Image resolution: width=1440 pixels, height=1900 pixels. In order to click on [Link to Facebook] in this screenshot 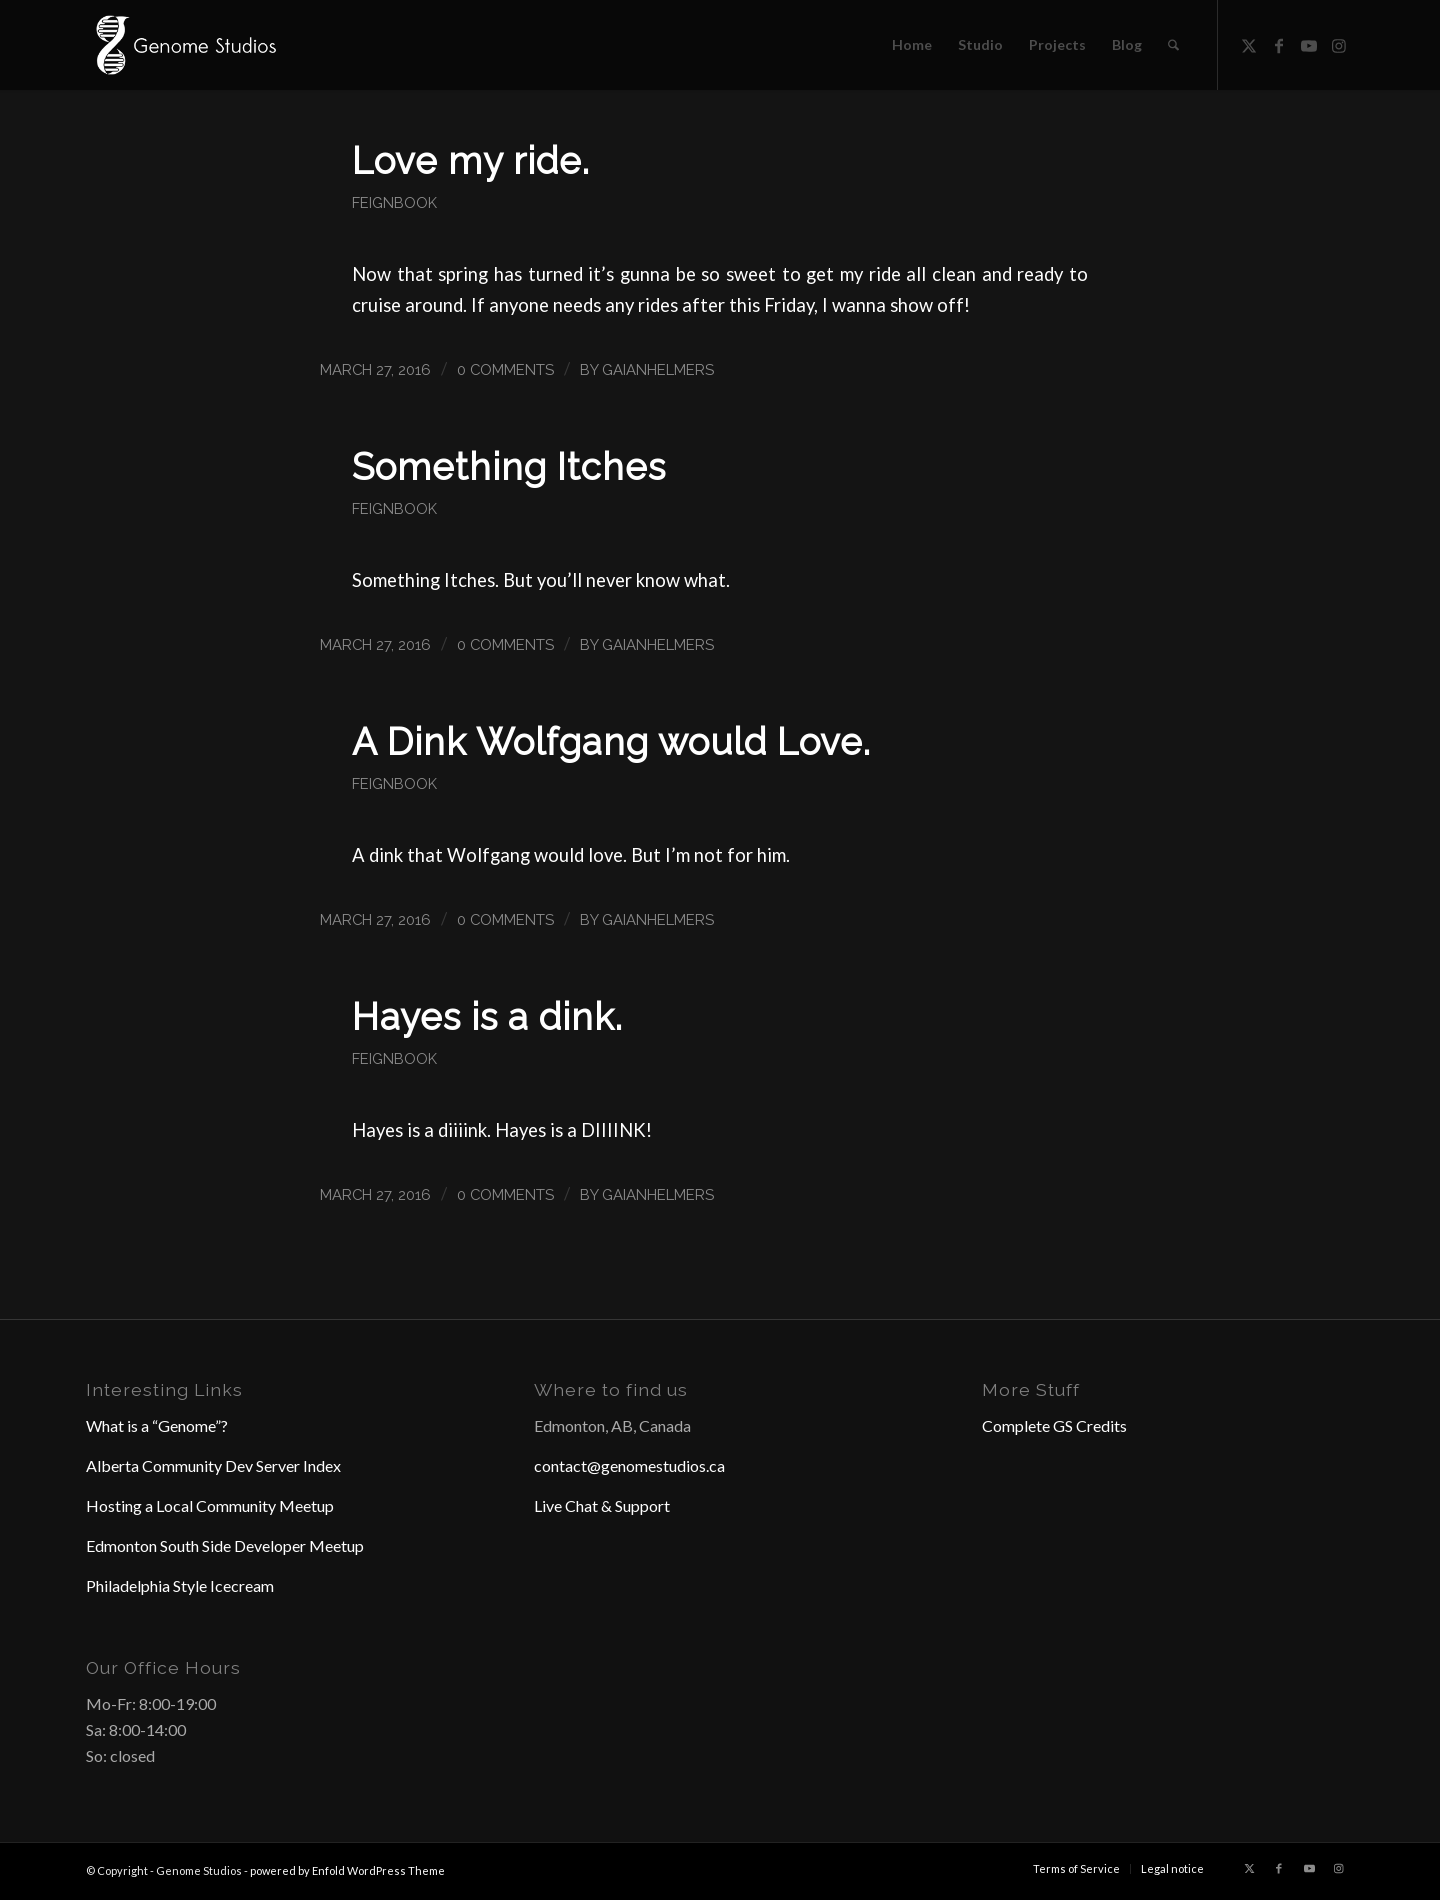, I will do `click(1279, 44)`.